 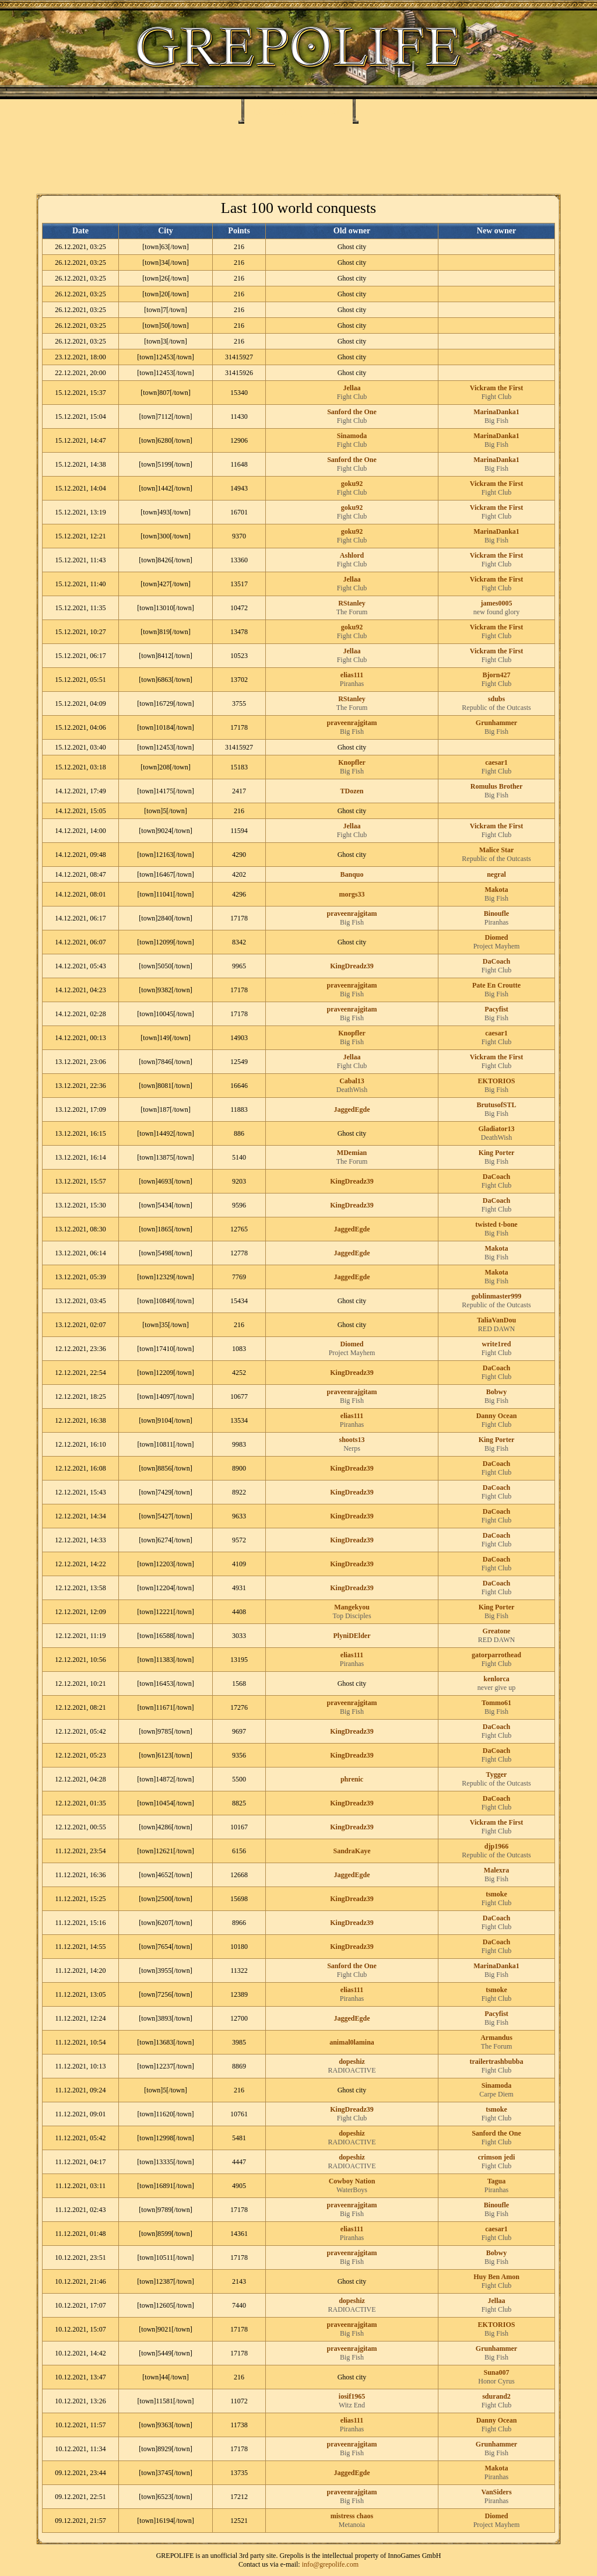 I want to click on dopeshiz, so click(x=352, y=2061).